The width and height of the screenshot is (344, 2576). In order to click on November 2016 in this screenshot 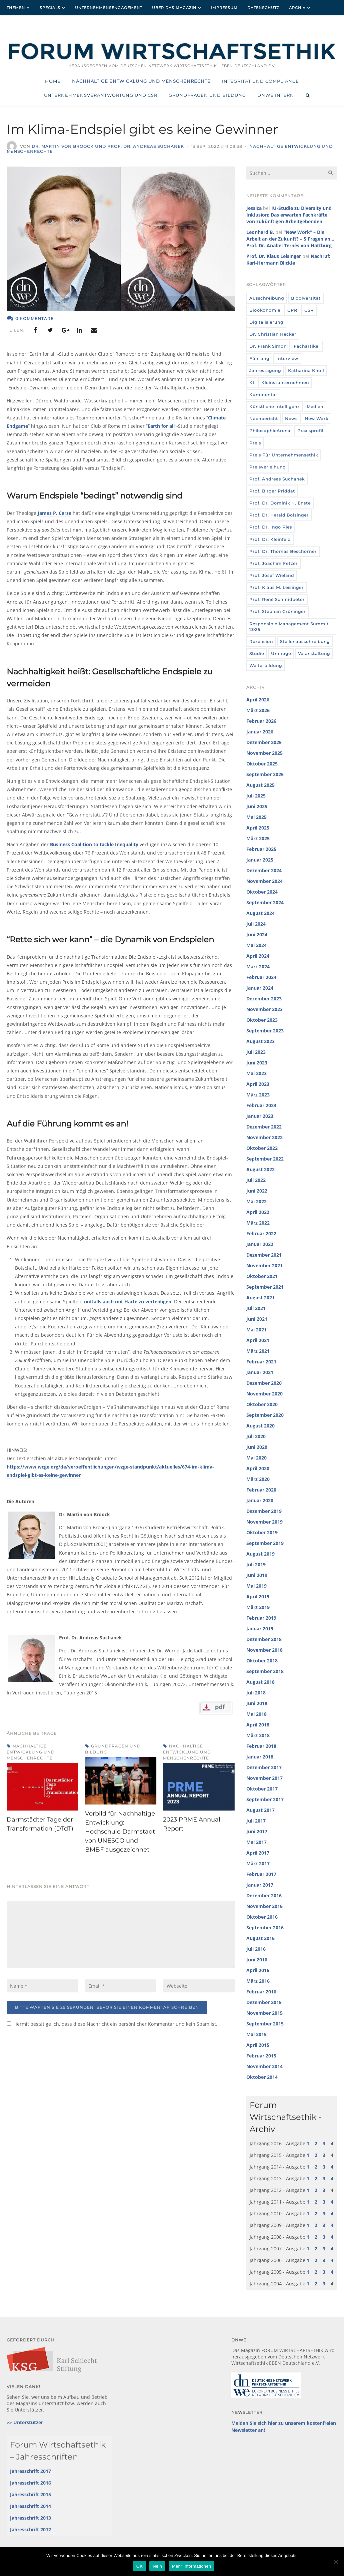, I will do `click(264, 1906)`.